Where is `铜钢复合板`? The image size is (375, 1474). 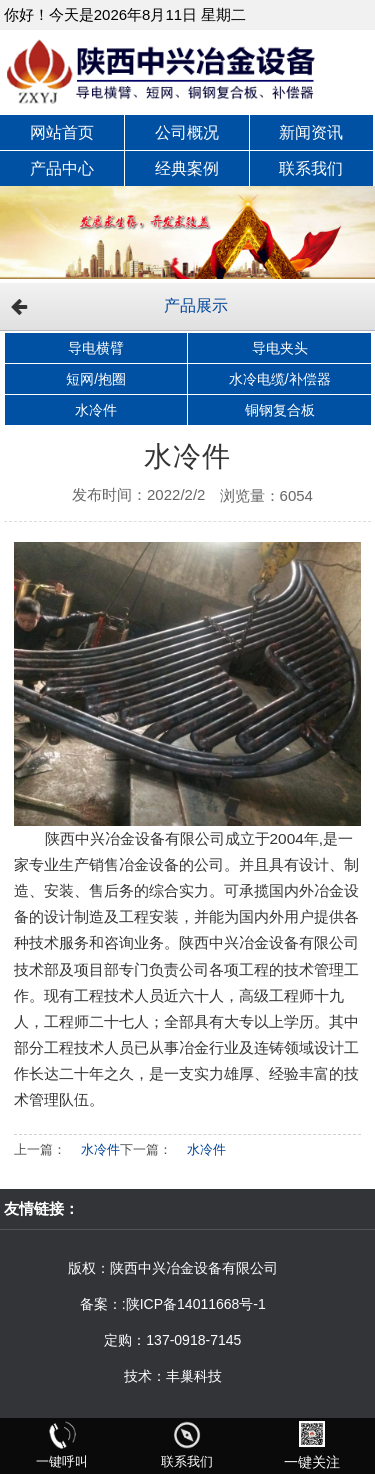
铜钢复合板 is located at coordinates (280, 410).